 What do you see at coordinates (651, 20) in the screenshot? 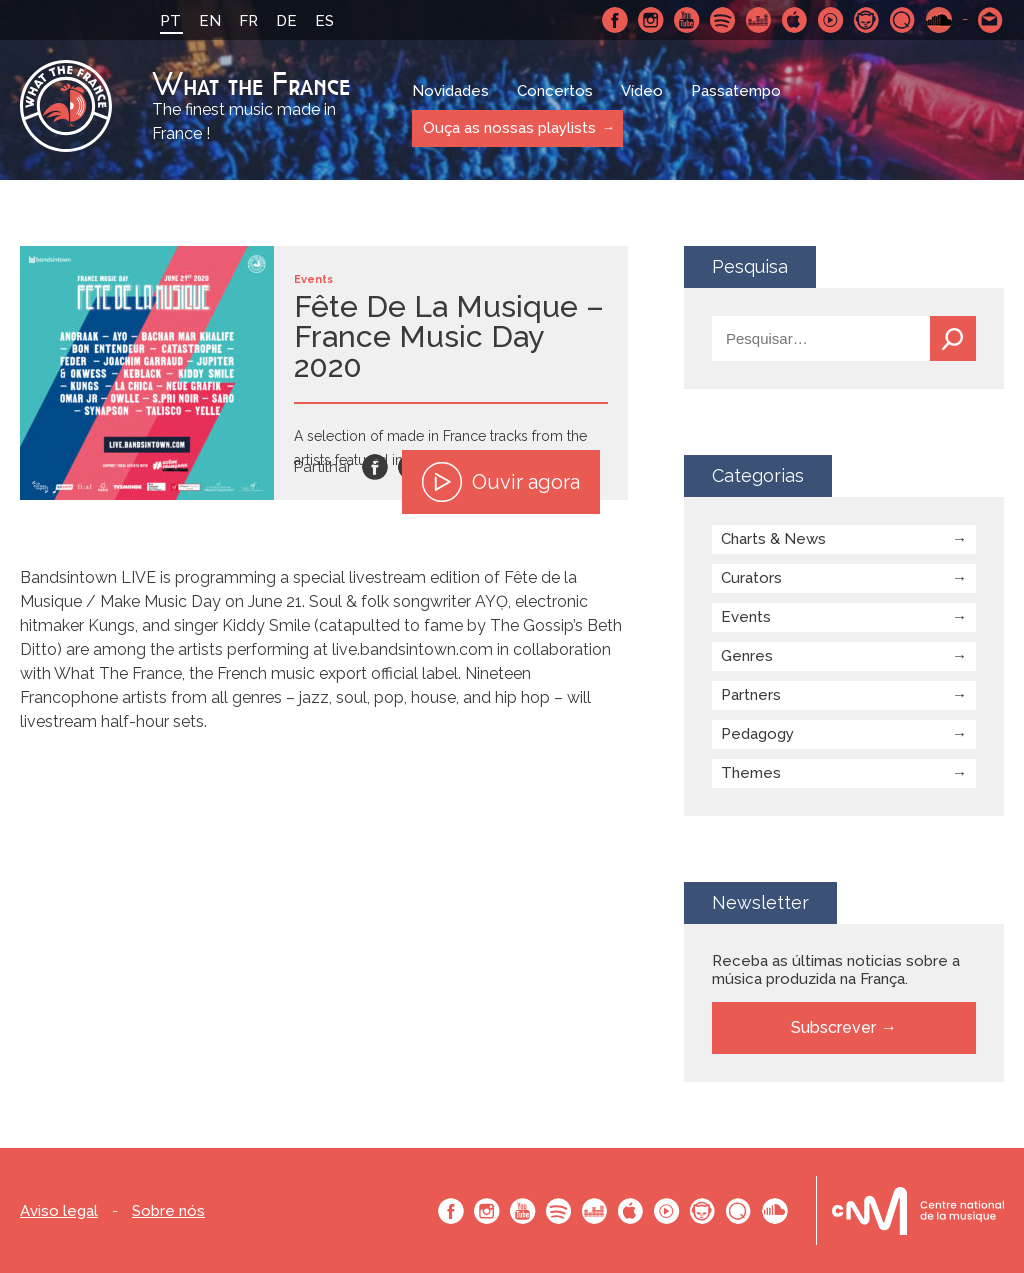
I see `Instagram` at bounding box center [651, 20].